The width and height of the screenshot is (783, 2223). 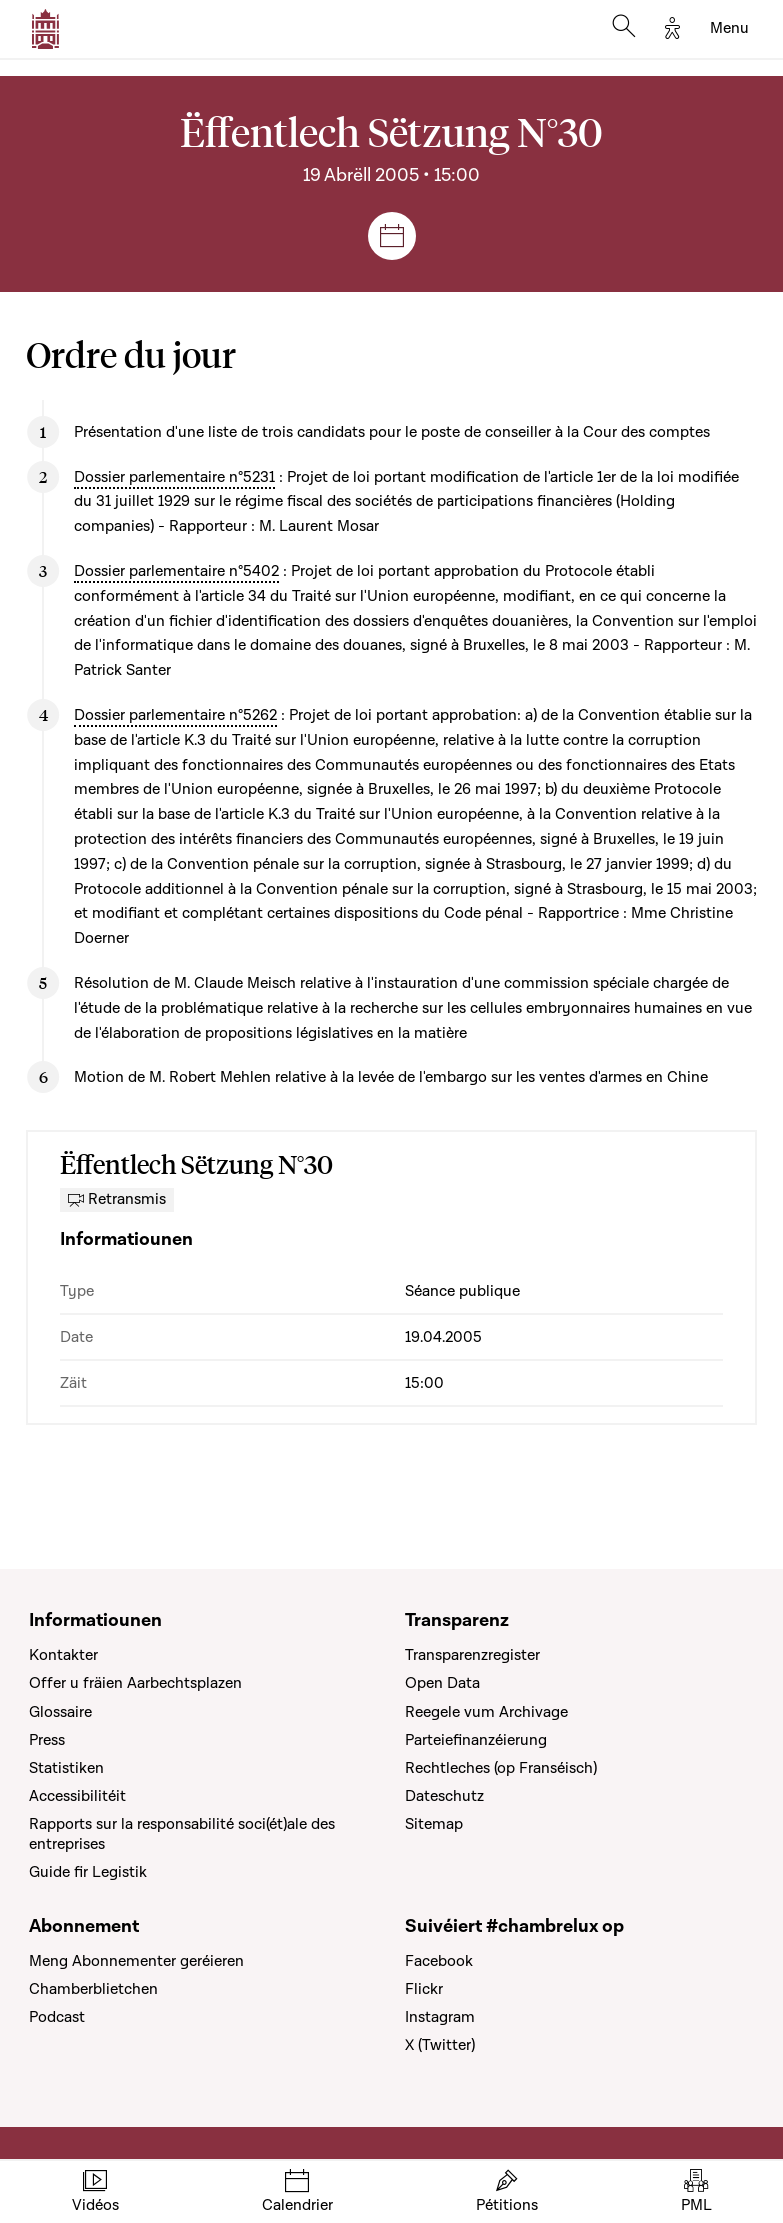 What do you see at coordinates (88, 1872) in the screenshot?
I see `Guide fir Legistik` at bounding box center [88, 1872].